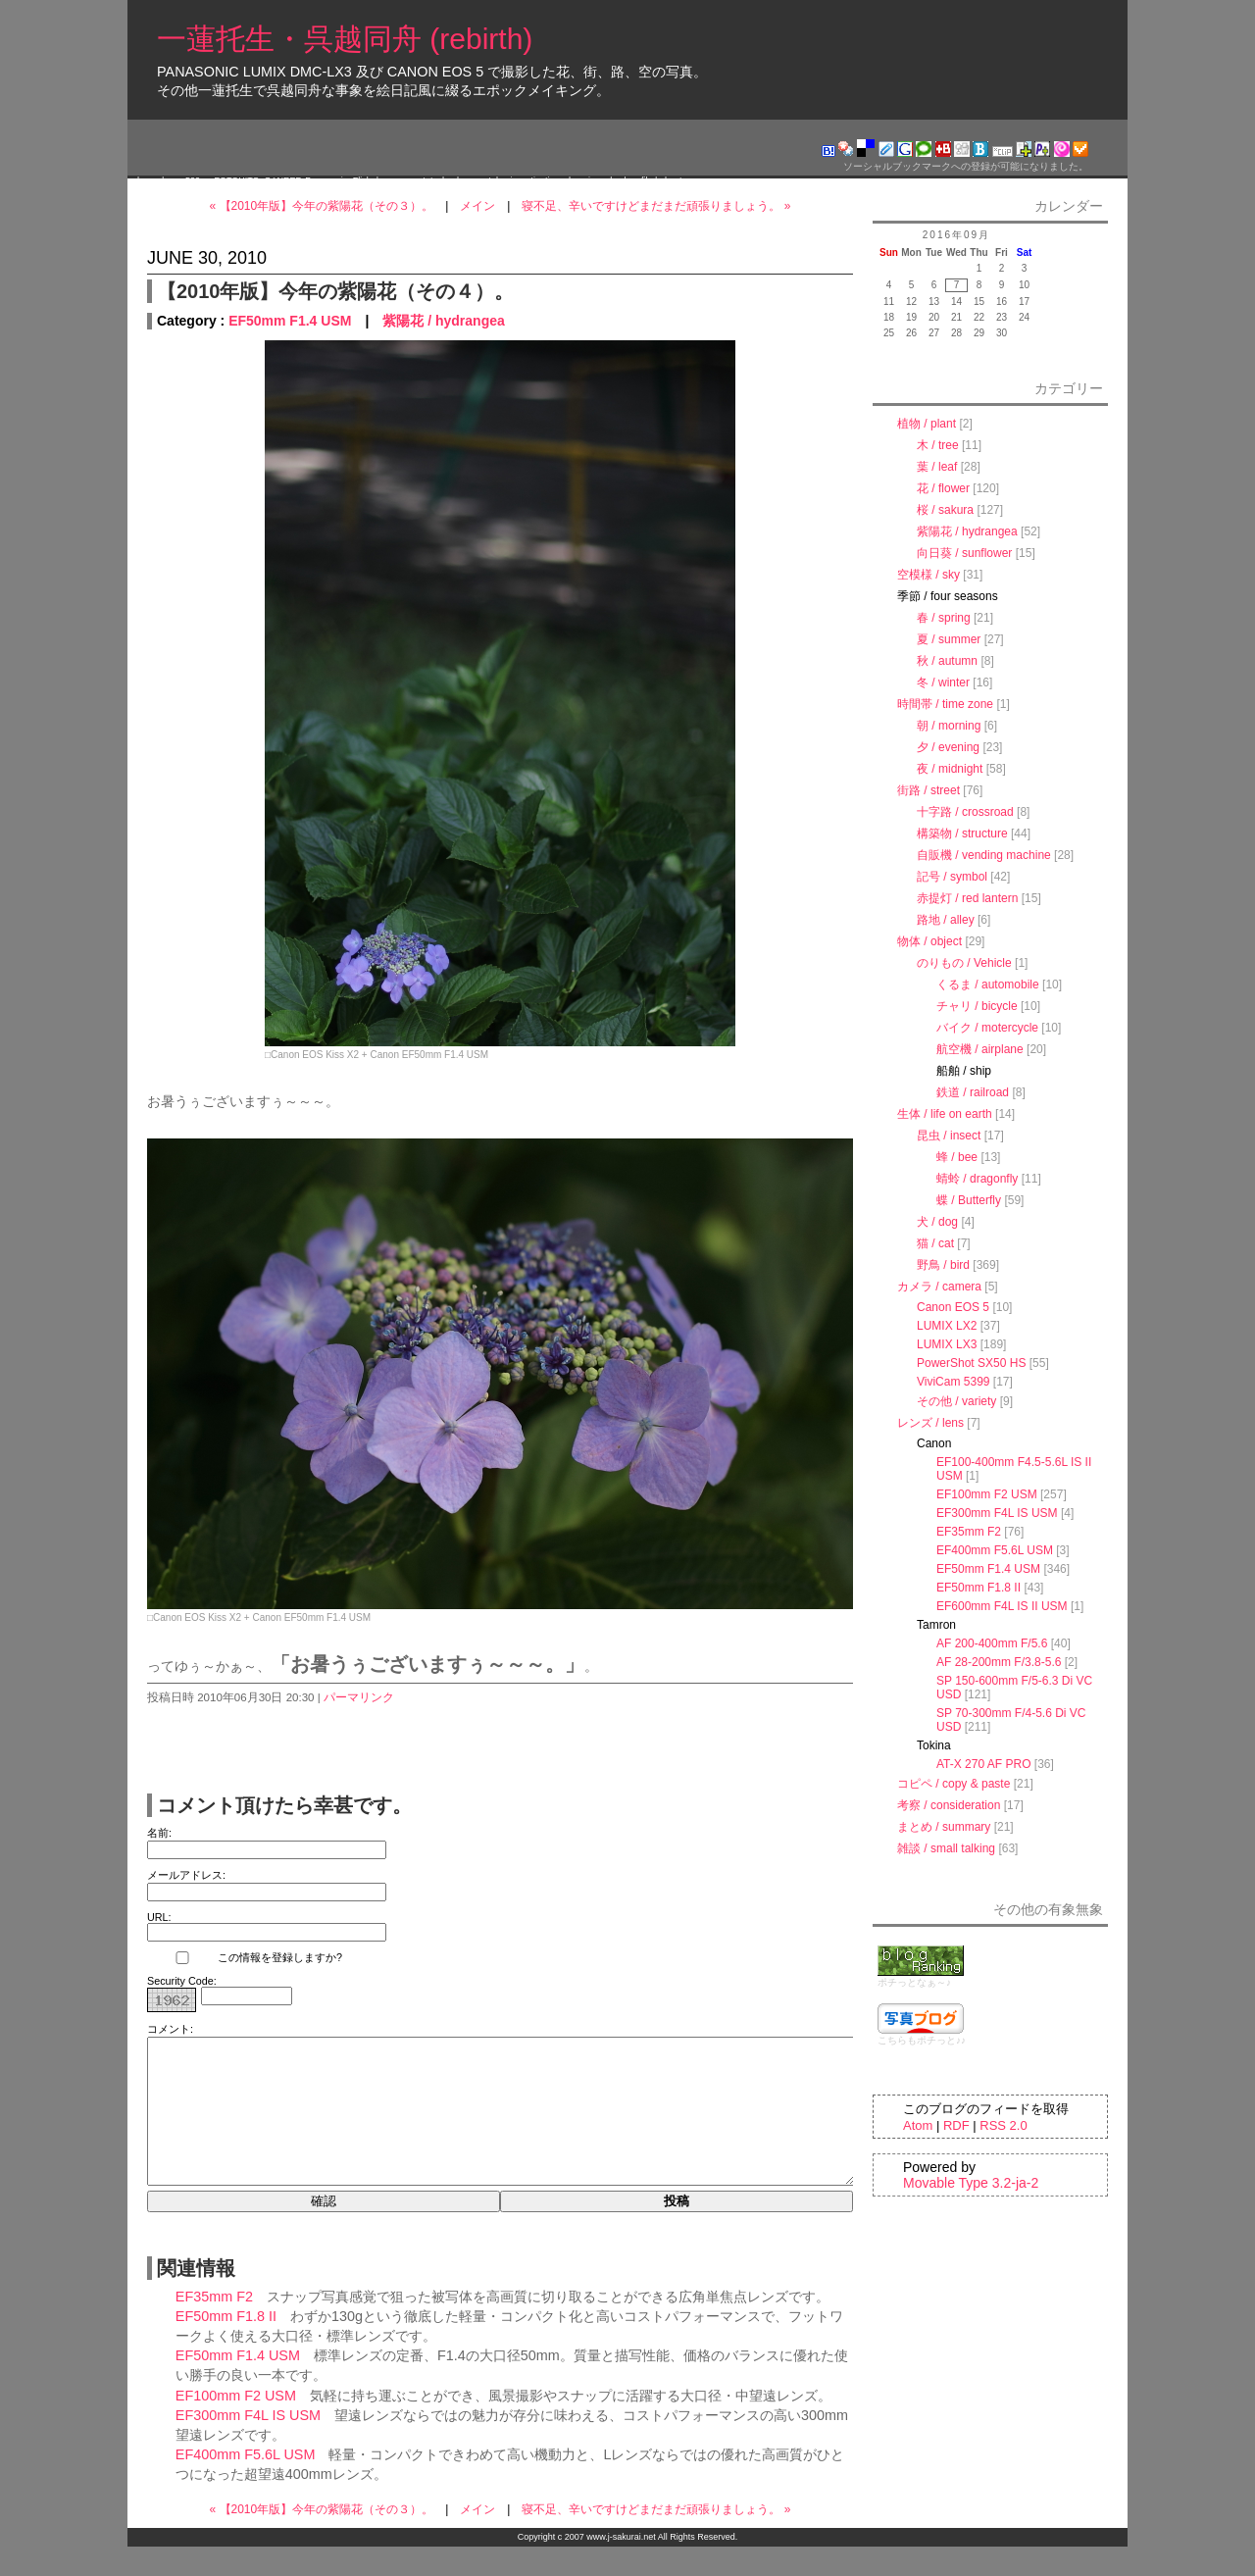 The height and width of the screenshot is (2576, 1255). What do you see at coordinates (443, 320) in the screenshot?
I see `紫陽花 / hydrangea` at bounding box center [443, 320].